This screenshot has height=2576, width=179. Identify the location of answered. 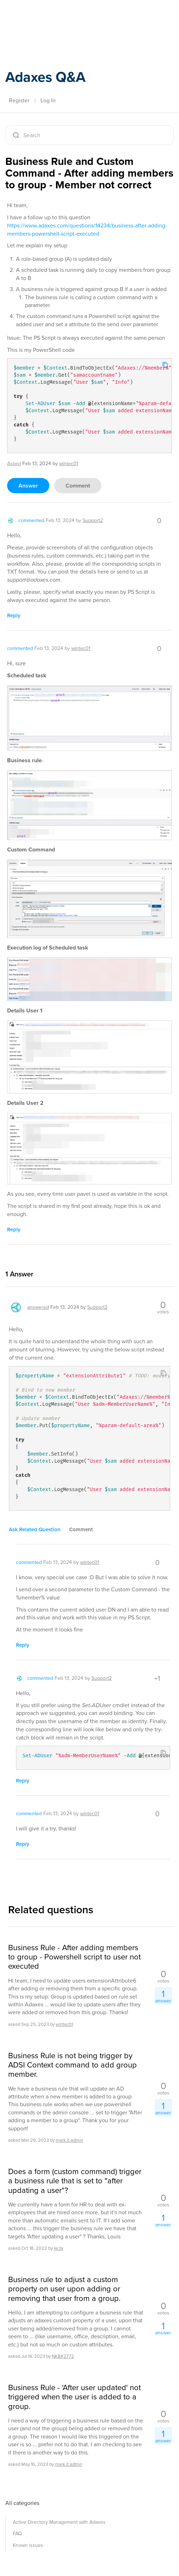
(38, 1307).